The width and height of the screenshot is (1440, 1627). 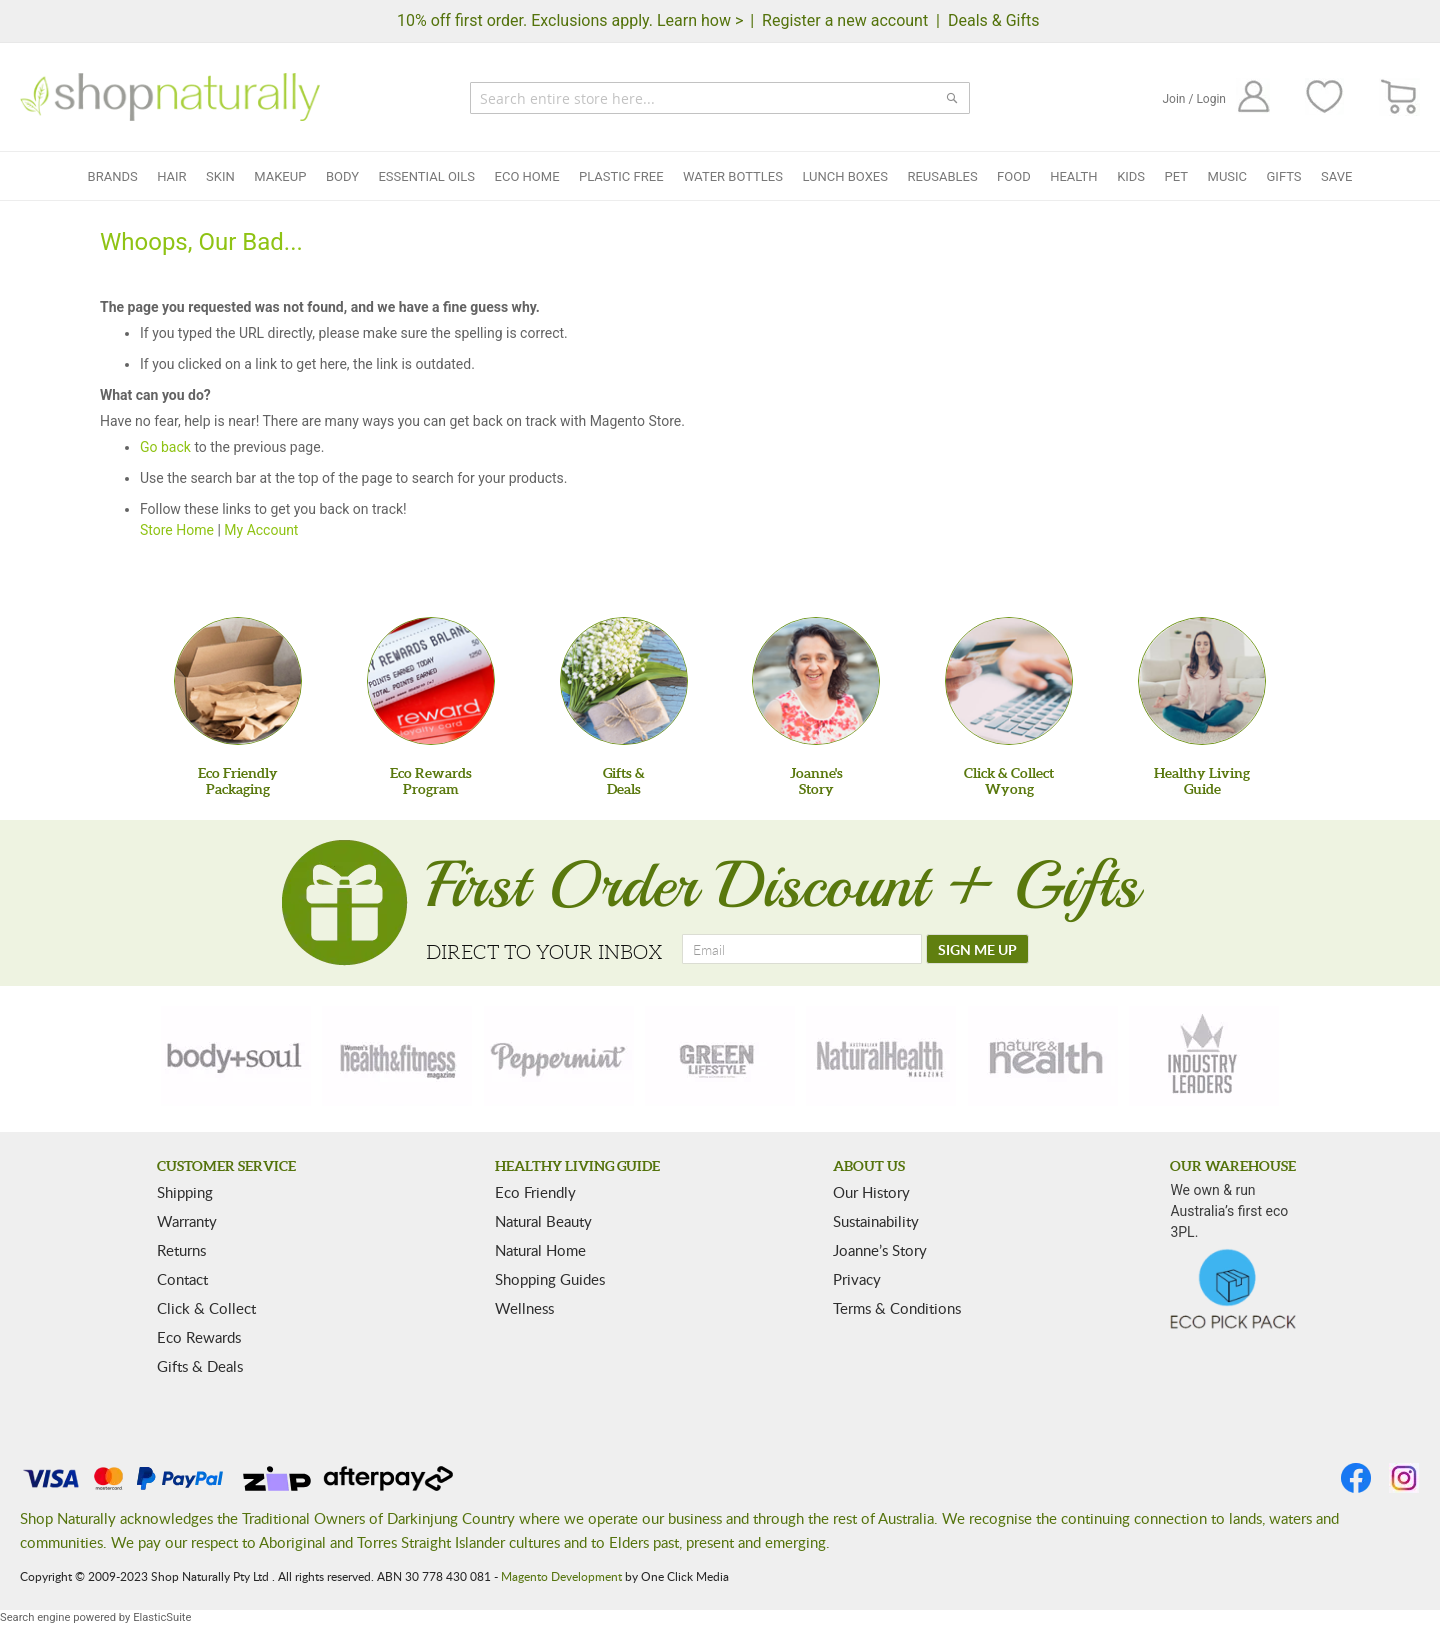 What do you see at coordinates (561, 1576) in the screenshot?
I see `Magento Development` at bounding box center [561, 1576].